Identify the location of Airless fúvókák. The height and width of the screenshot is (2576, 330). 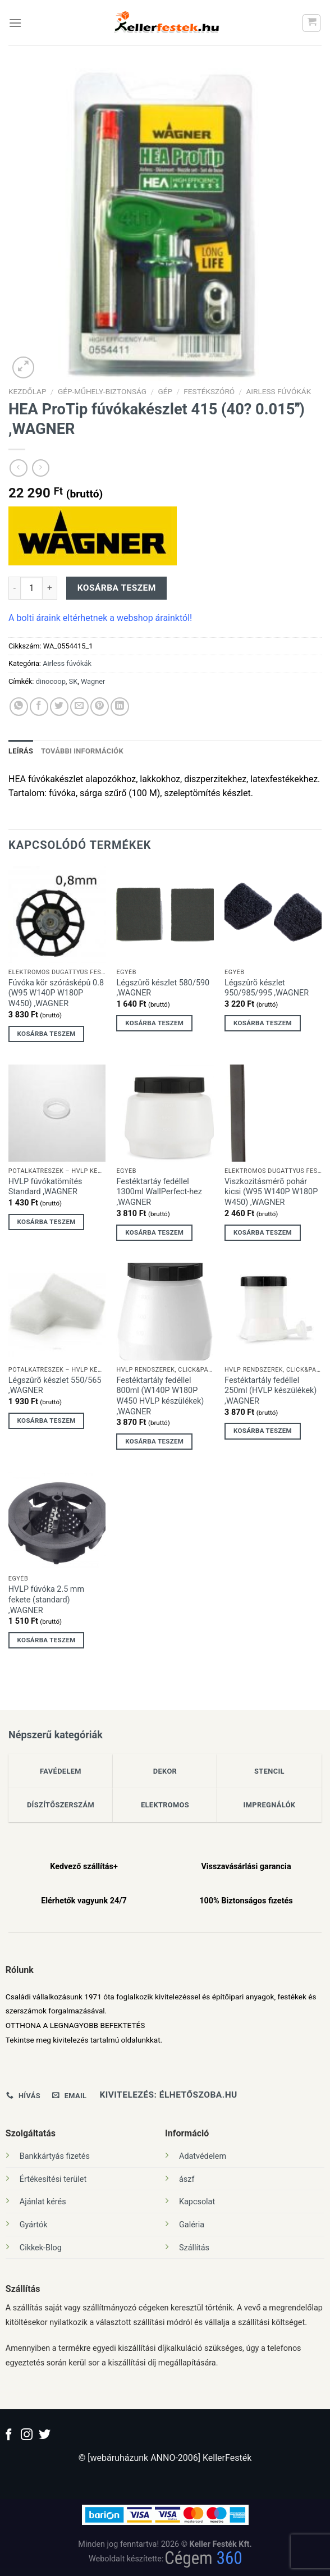
(278, 391).